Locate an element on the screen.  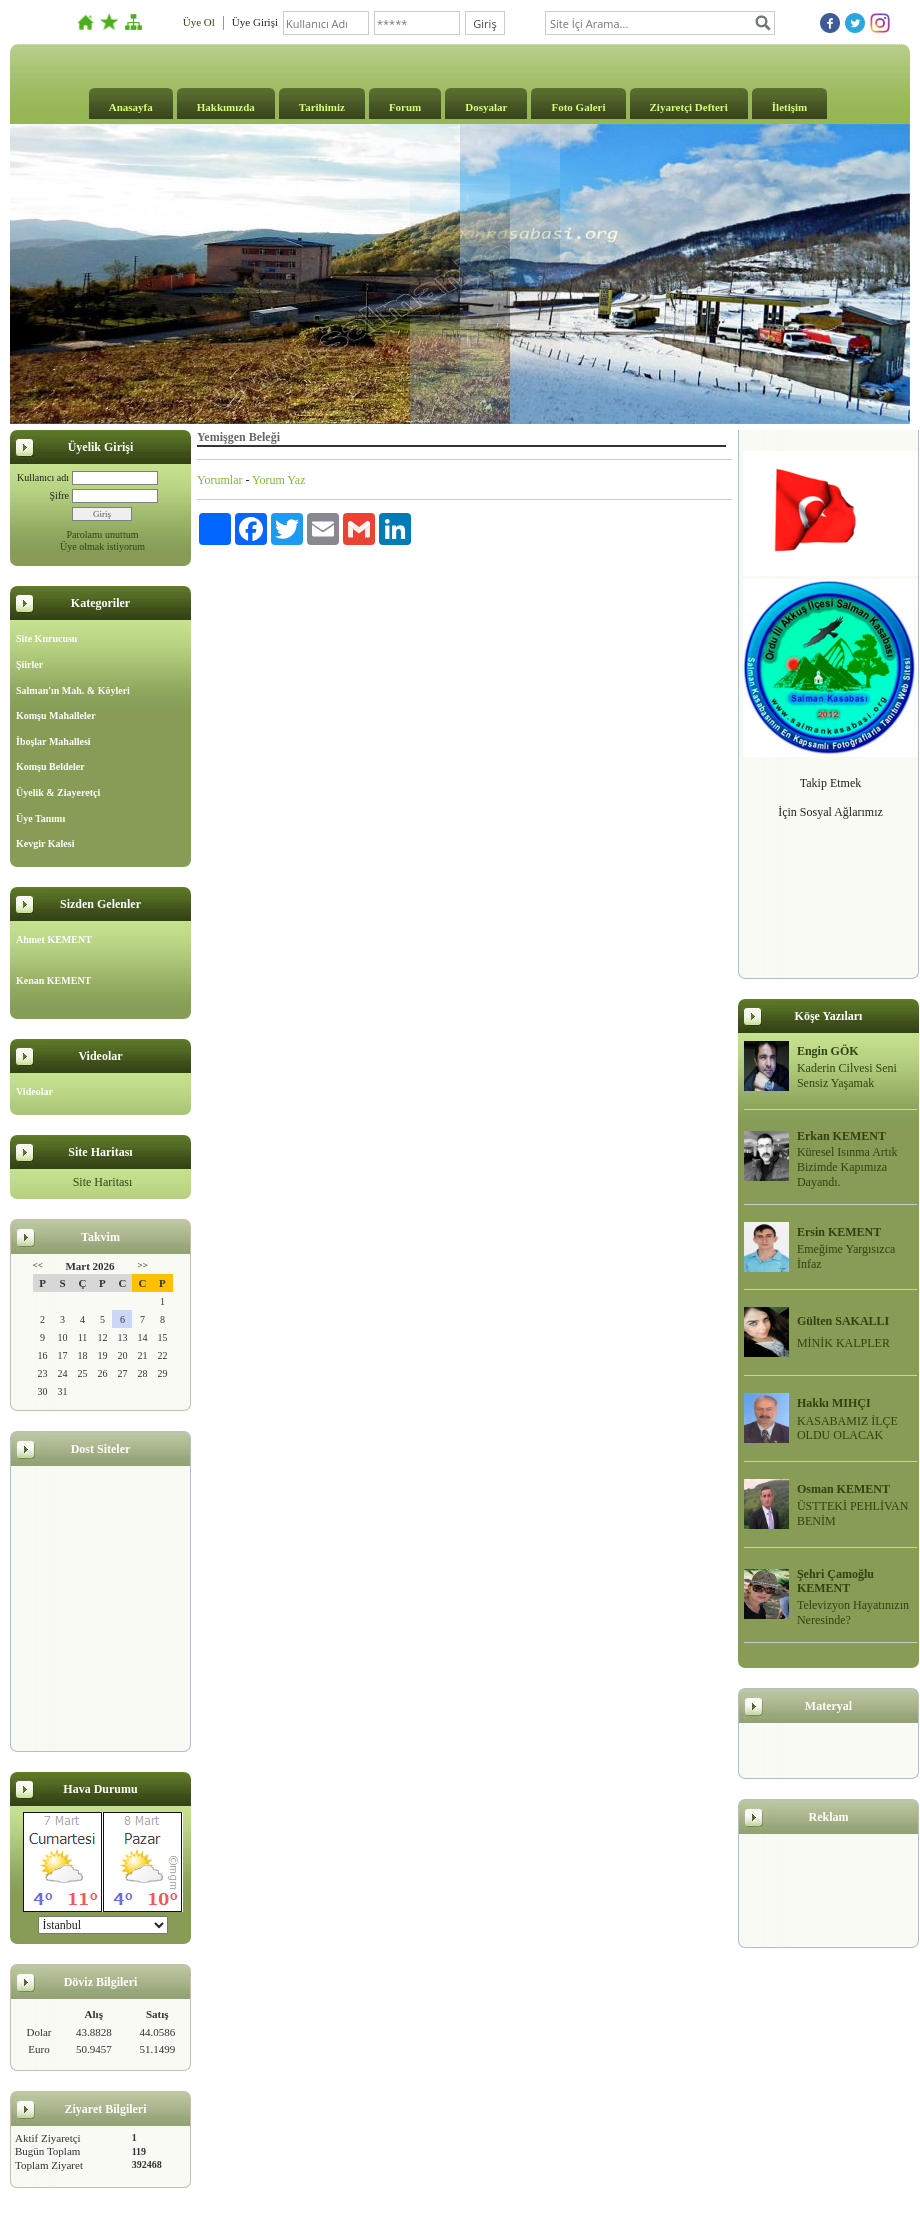
Ersin KEMENT is located at coordinates (839, 1232).